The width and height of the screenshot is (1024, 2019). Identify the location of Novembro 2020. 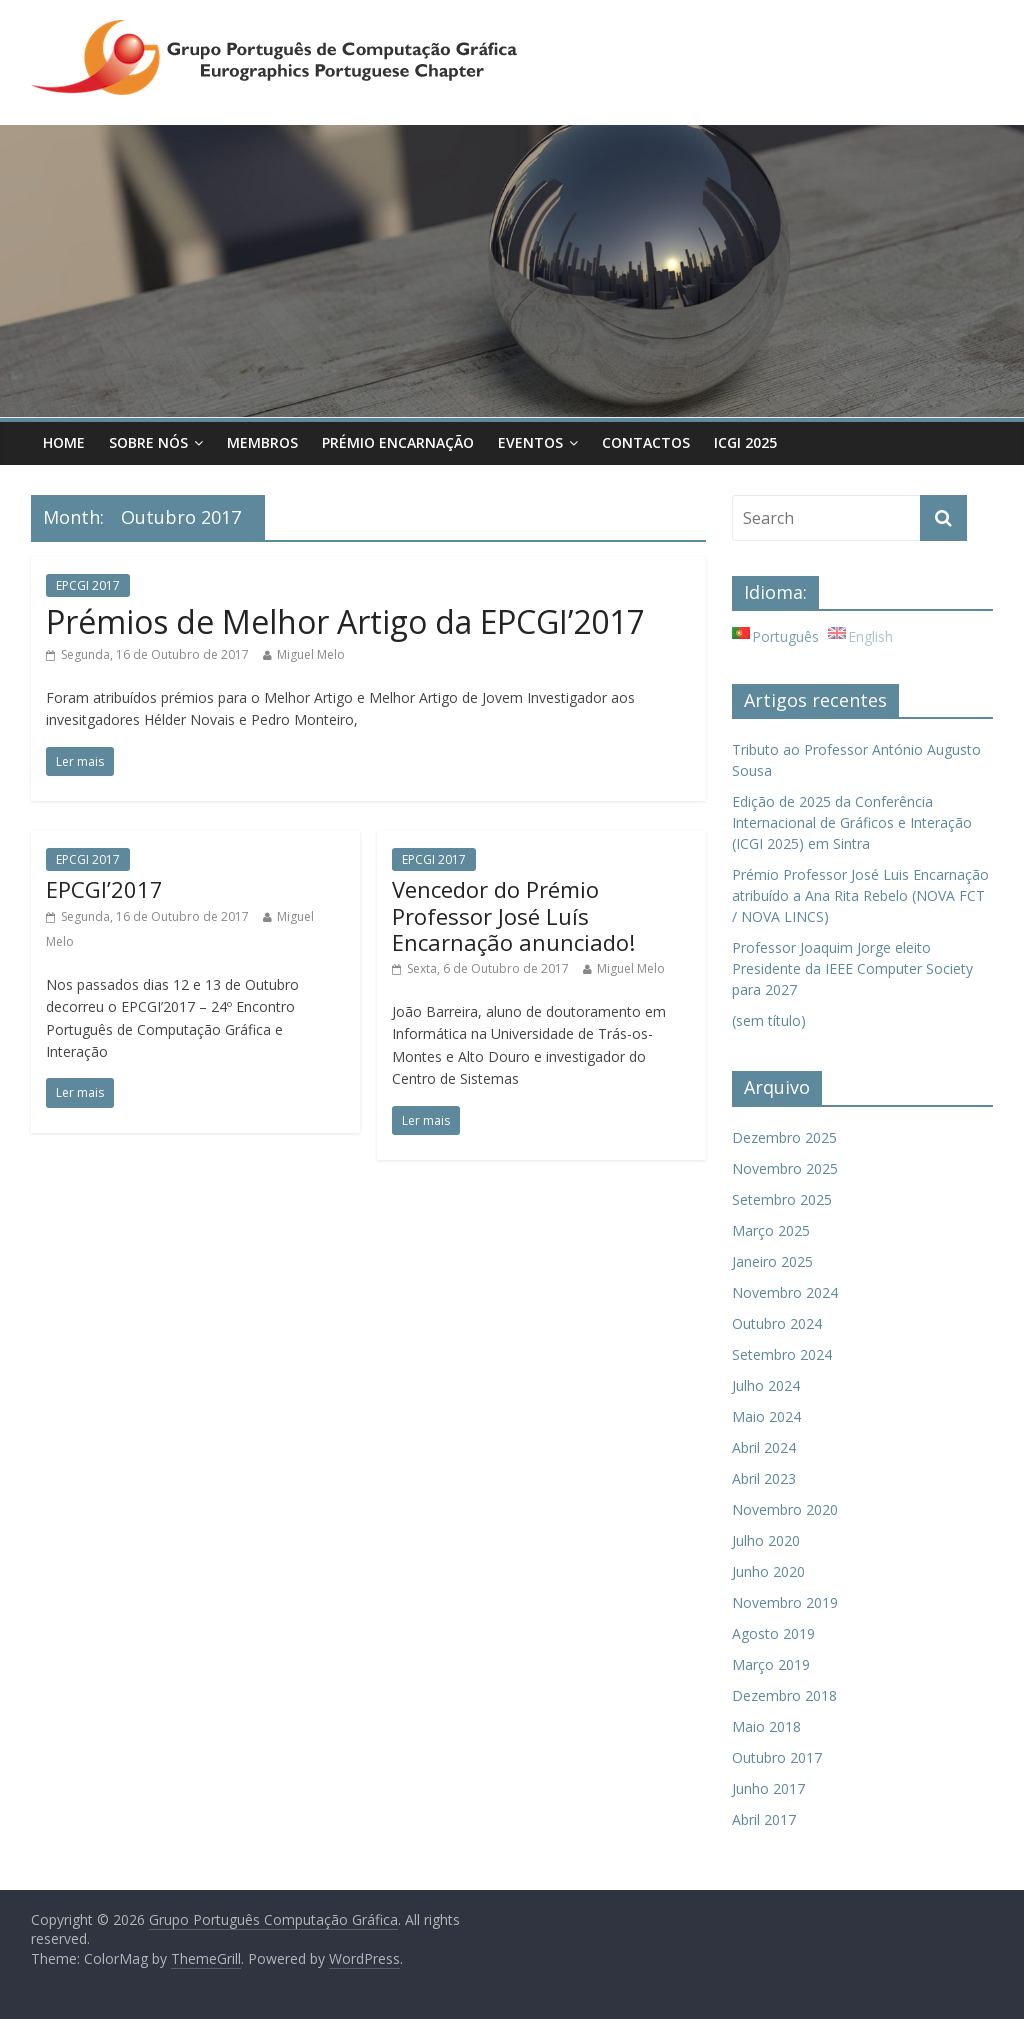
(785, 1509).